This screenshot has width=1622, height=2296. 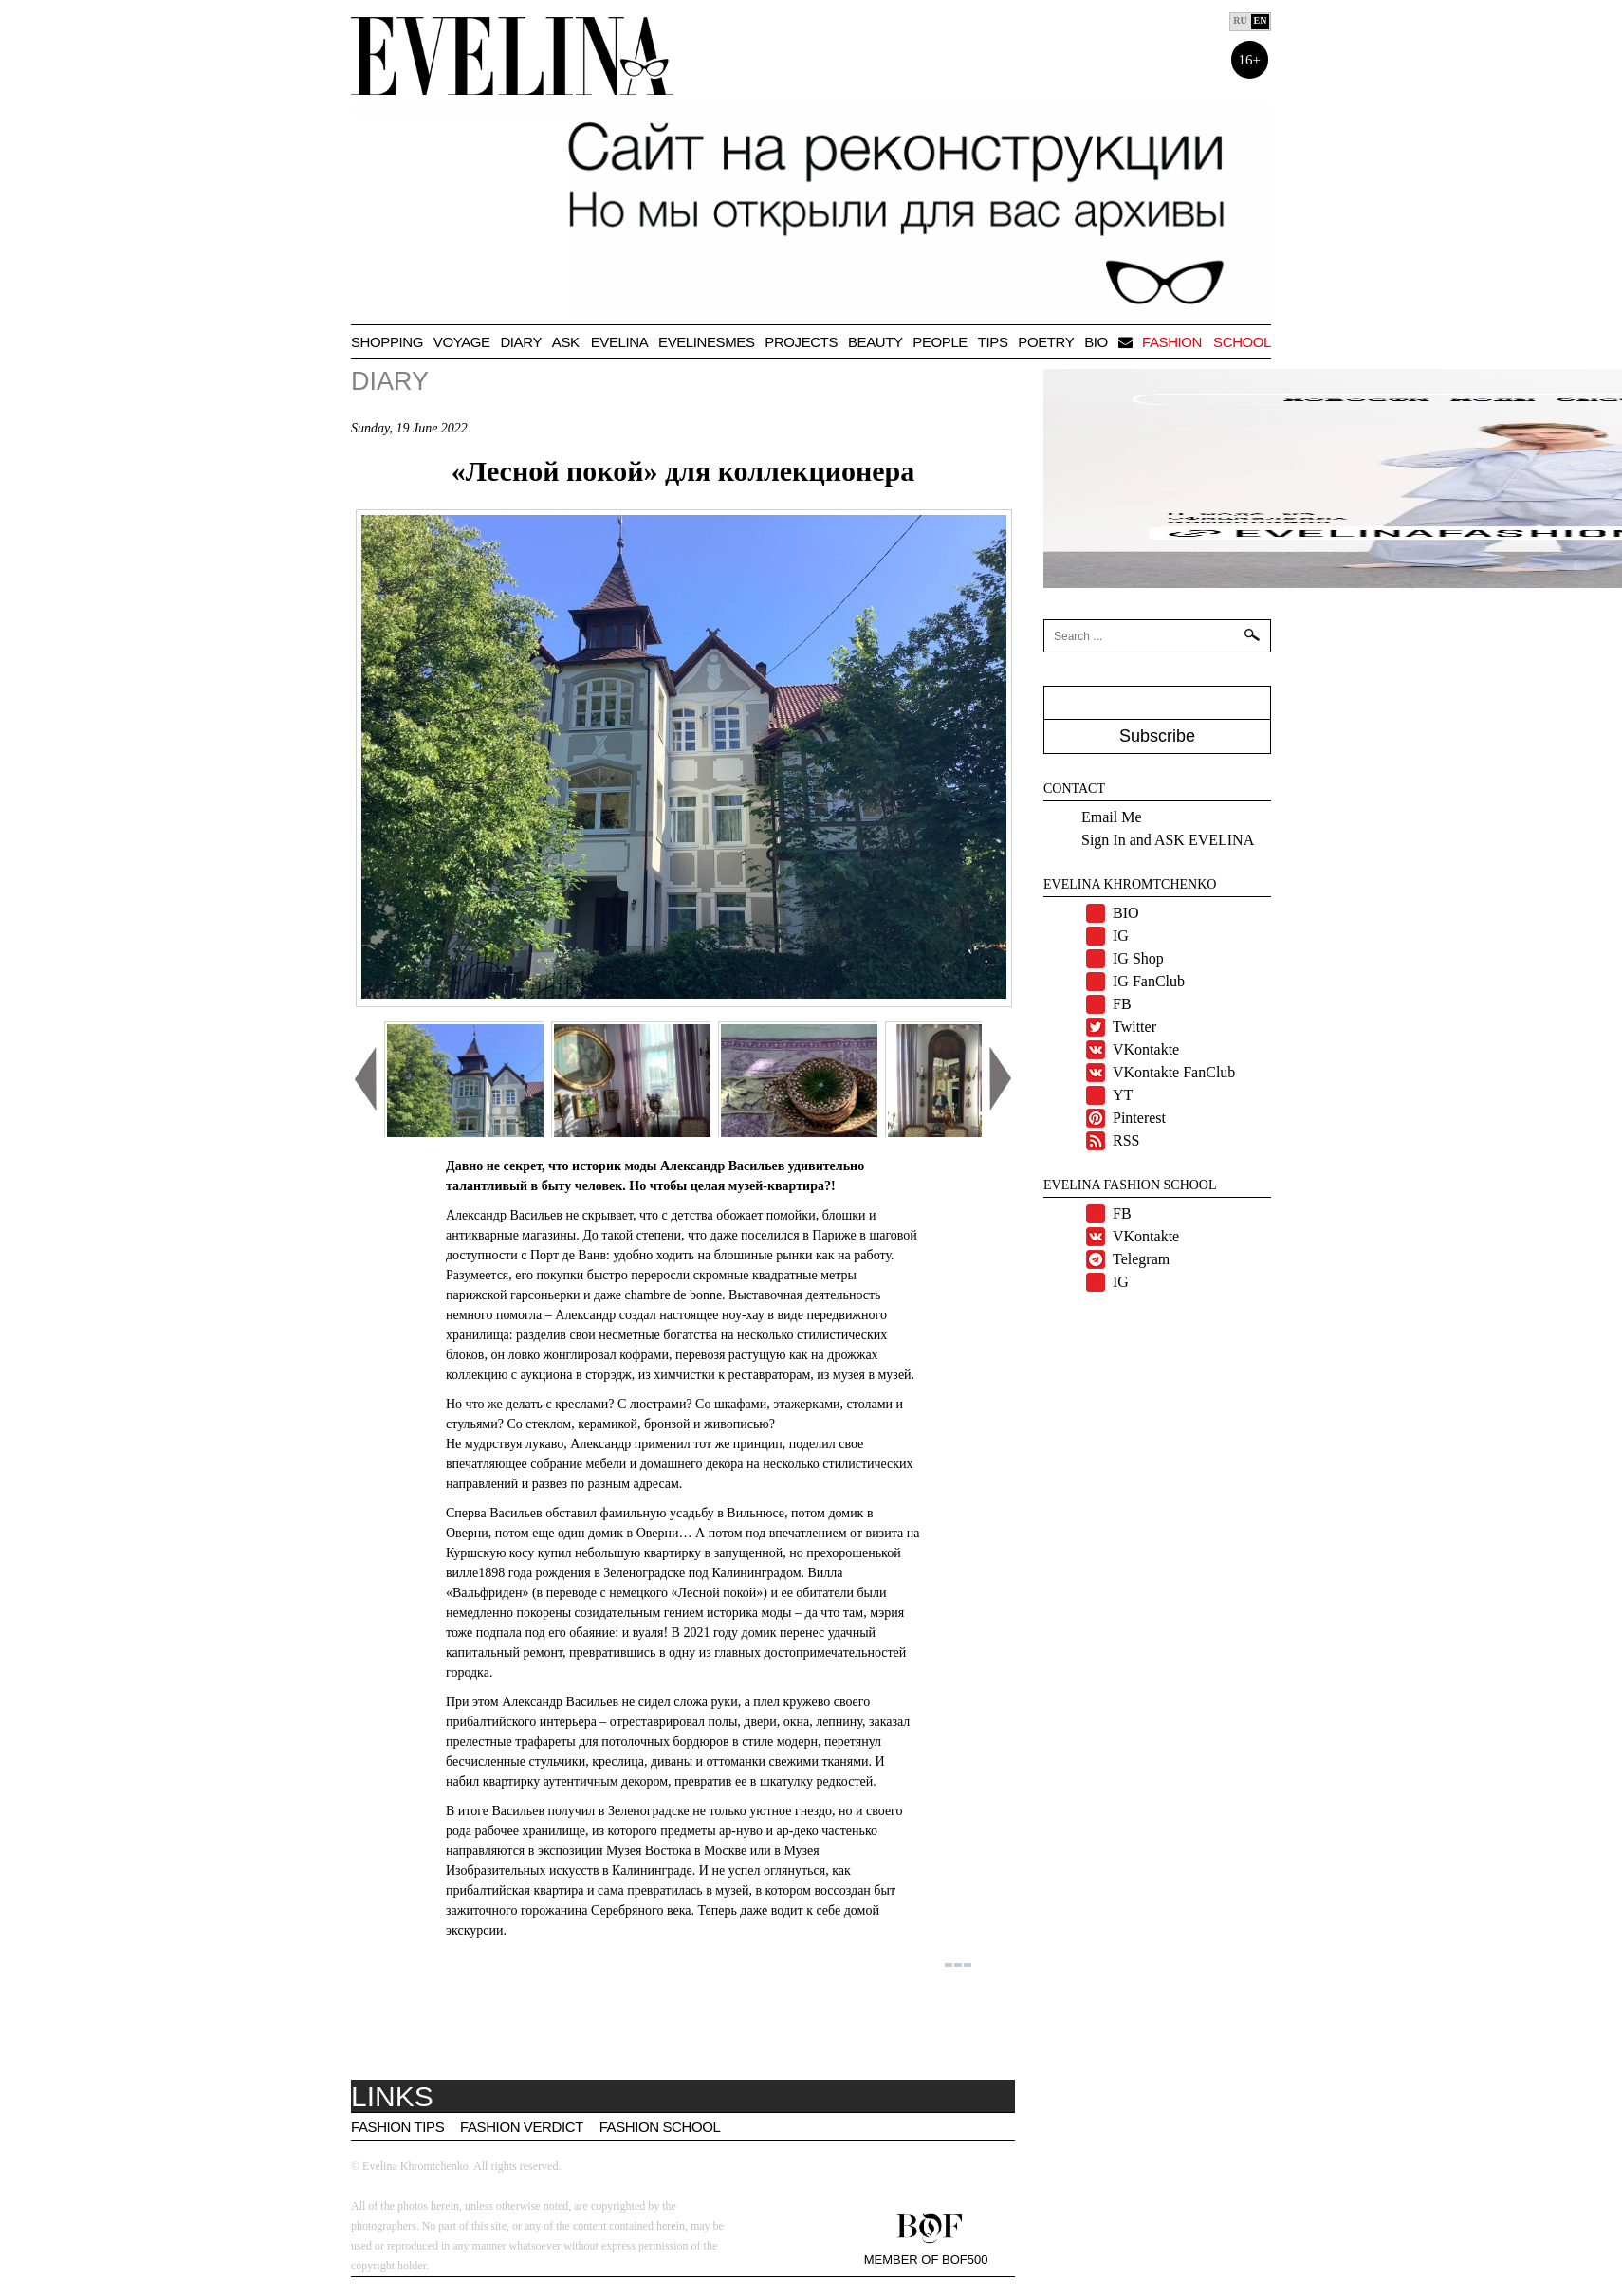 I want to click on YT, so click(x=1123, y=1095).